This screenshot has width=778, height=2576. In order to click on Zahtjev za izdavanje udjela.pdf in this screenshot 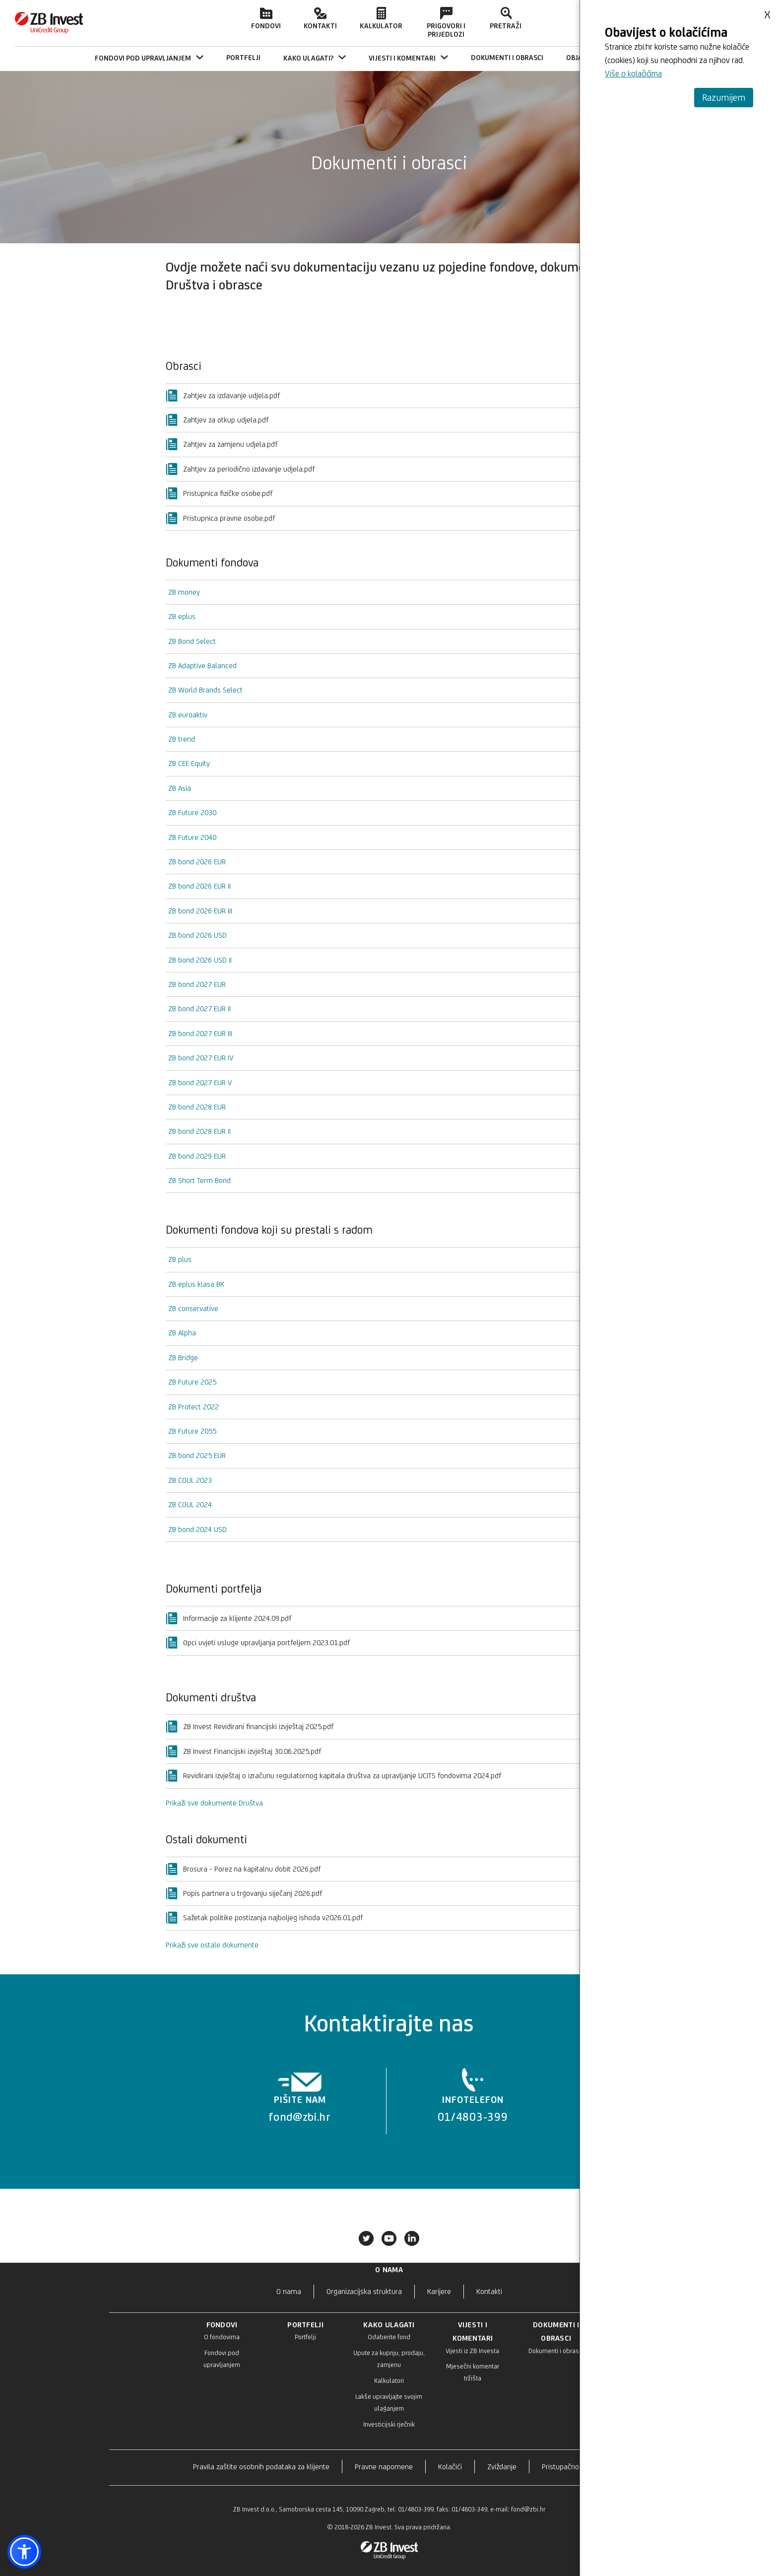, I will do `click(223, 396)`.